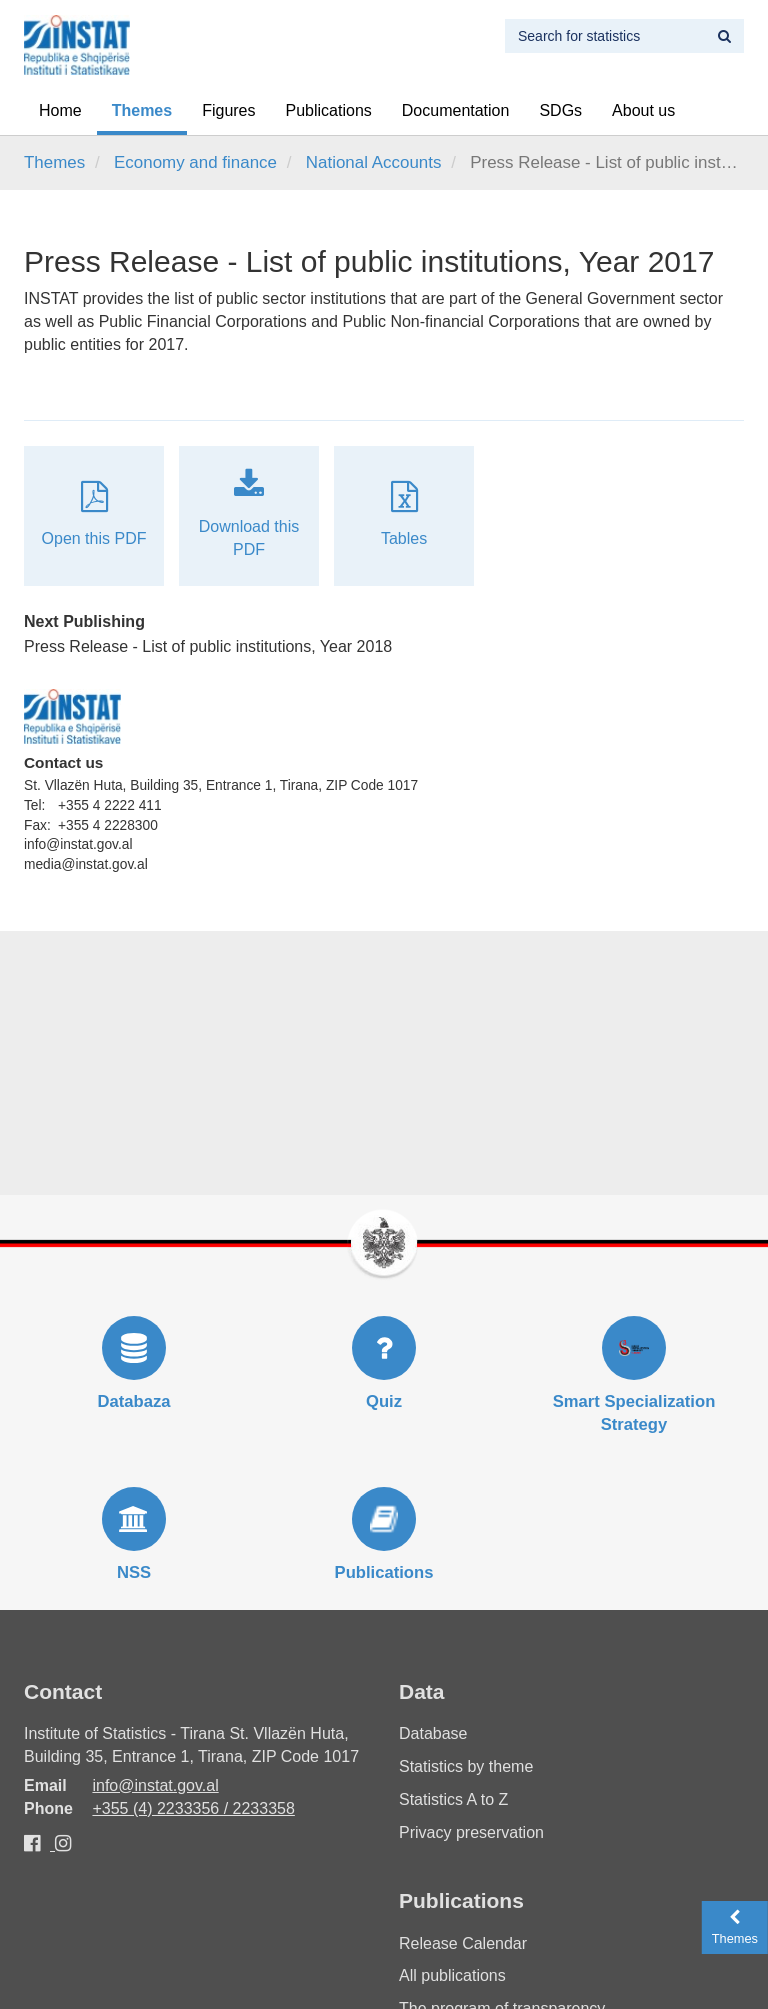 This screenshot has height=2009, width=768. I want to click on Home, so click(60, 110).